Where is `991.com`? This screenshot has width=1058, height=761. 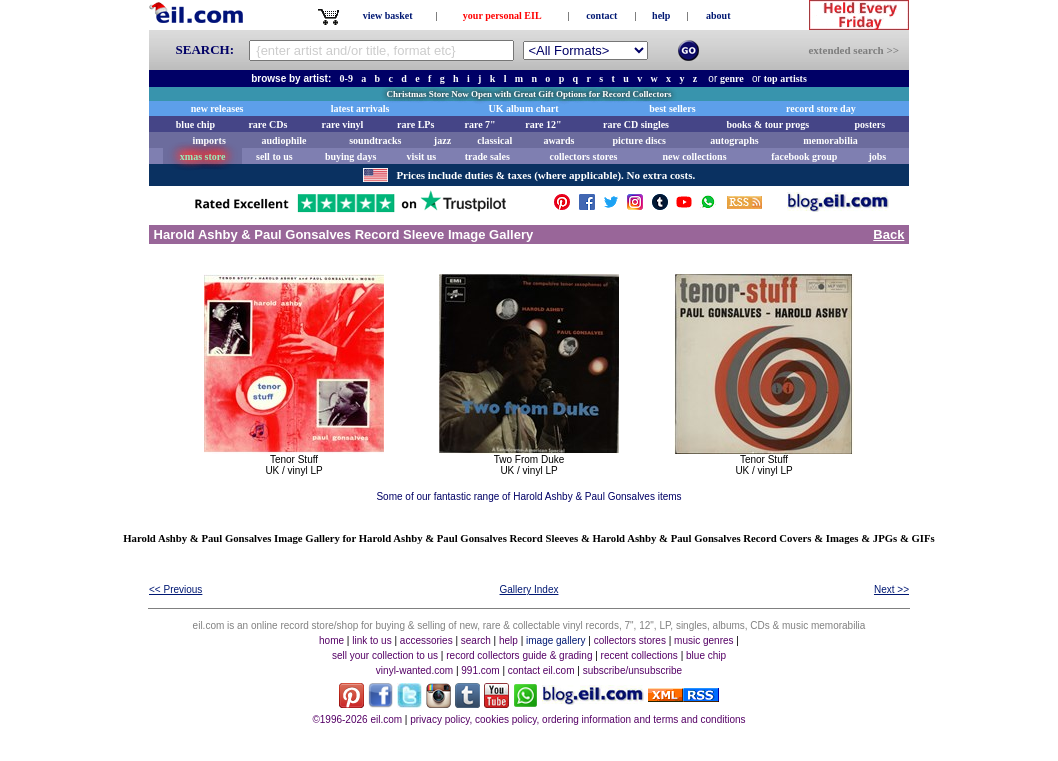
991.com is located at coordinates (480, 670).